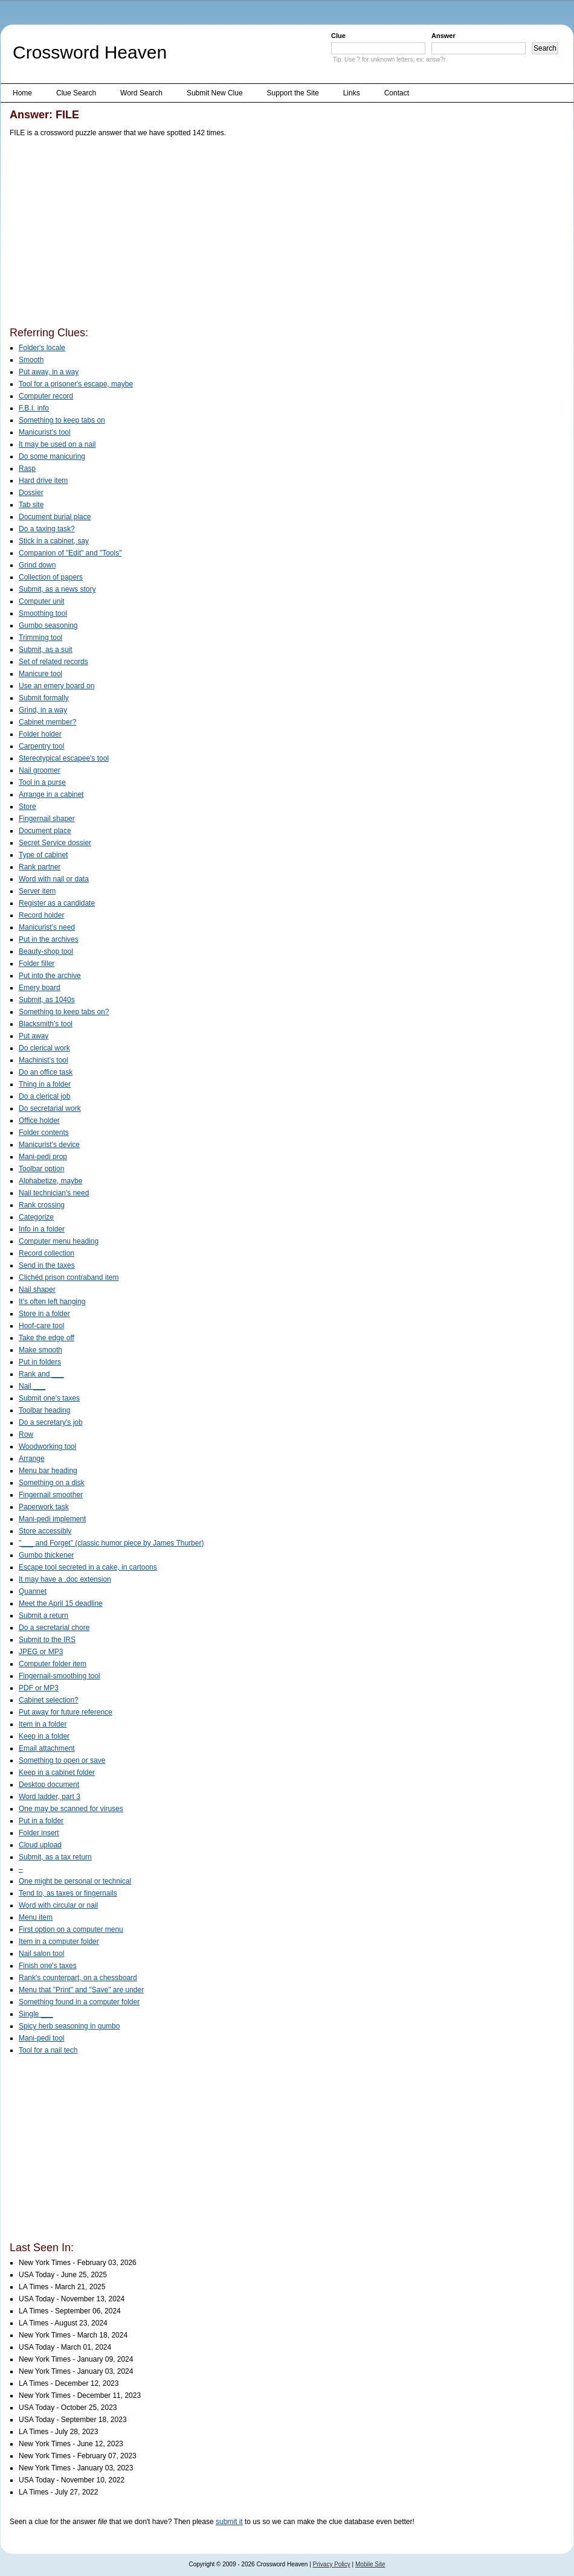 This screenshot has height=2576, width=574. Describe the element at coordinates (57, 1772) in the screenshot. I see `Keep in a cabinet folder` at that location.